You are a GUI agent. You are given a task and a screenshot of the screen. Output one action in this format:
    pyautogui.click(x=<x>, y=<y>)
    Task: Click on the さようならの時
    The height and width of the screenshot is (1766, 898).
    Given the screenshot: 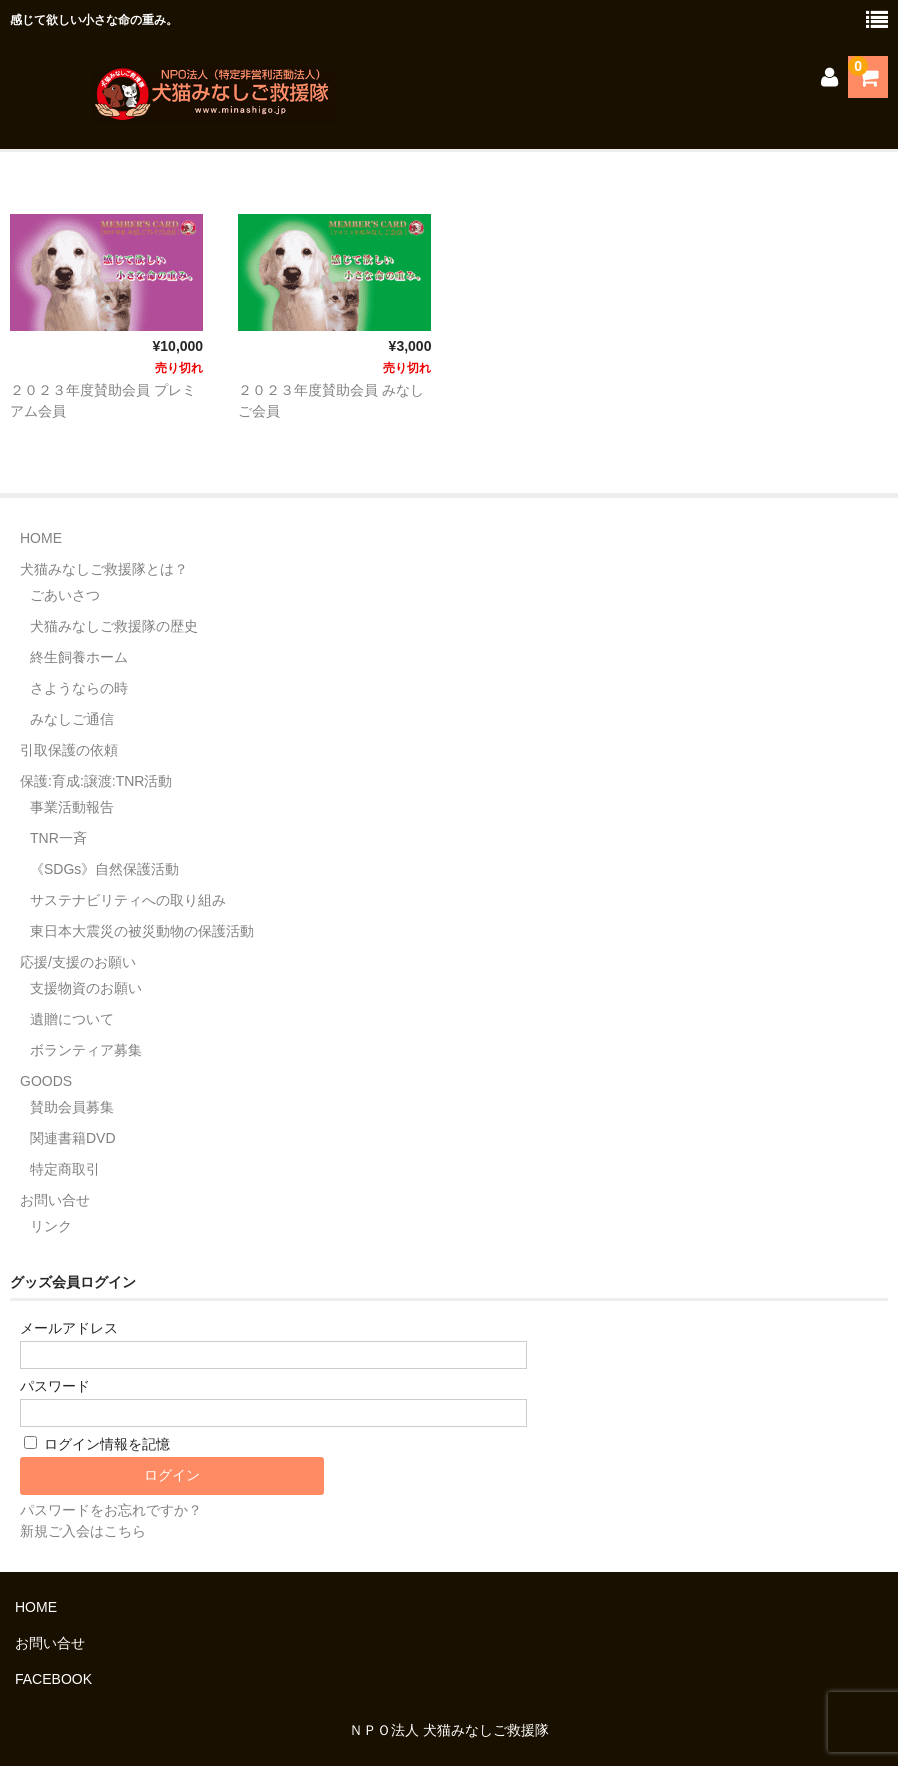 What is the action you would take?
    pyautogui.click(x=79, y=688)
    